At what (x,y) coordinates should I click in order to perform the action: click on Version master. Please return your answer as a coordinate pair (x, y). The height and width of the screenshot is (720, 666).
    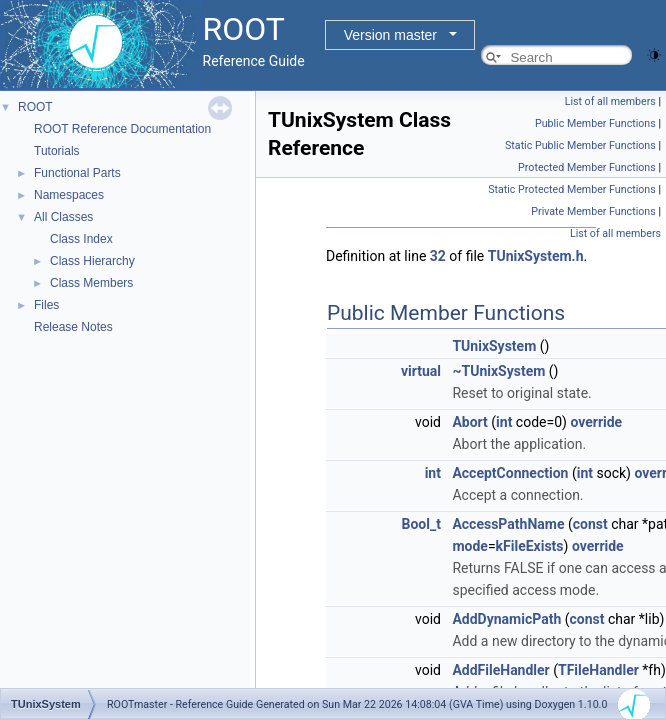
    Looking at the image, I should click on (390, 35).